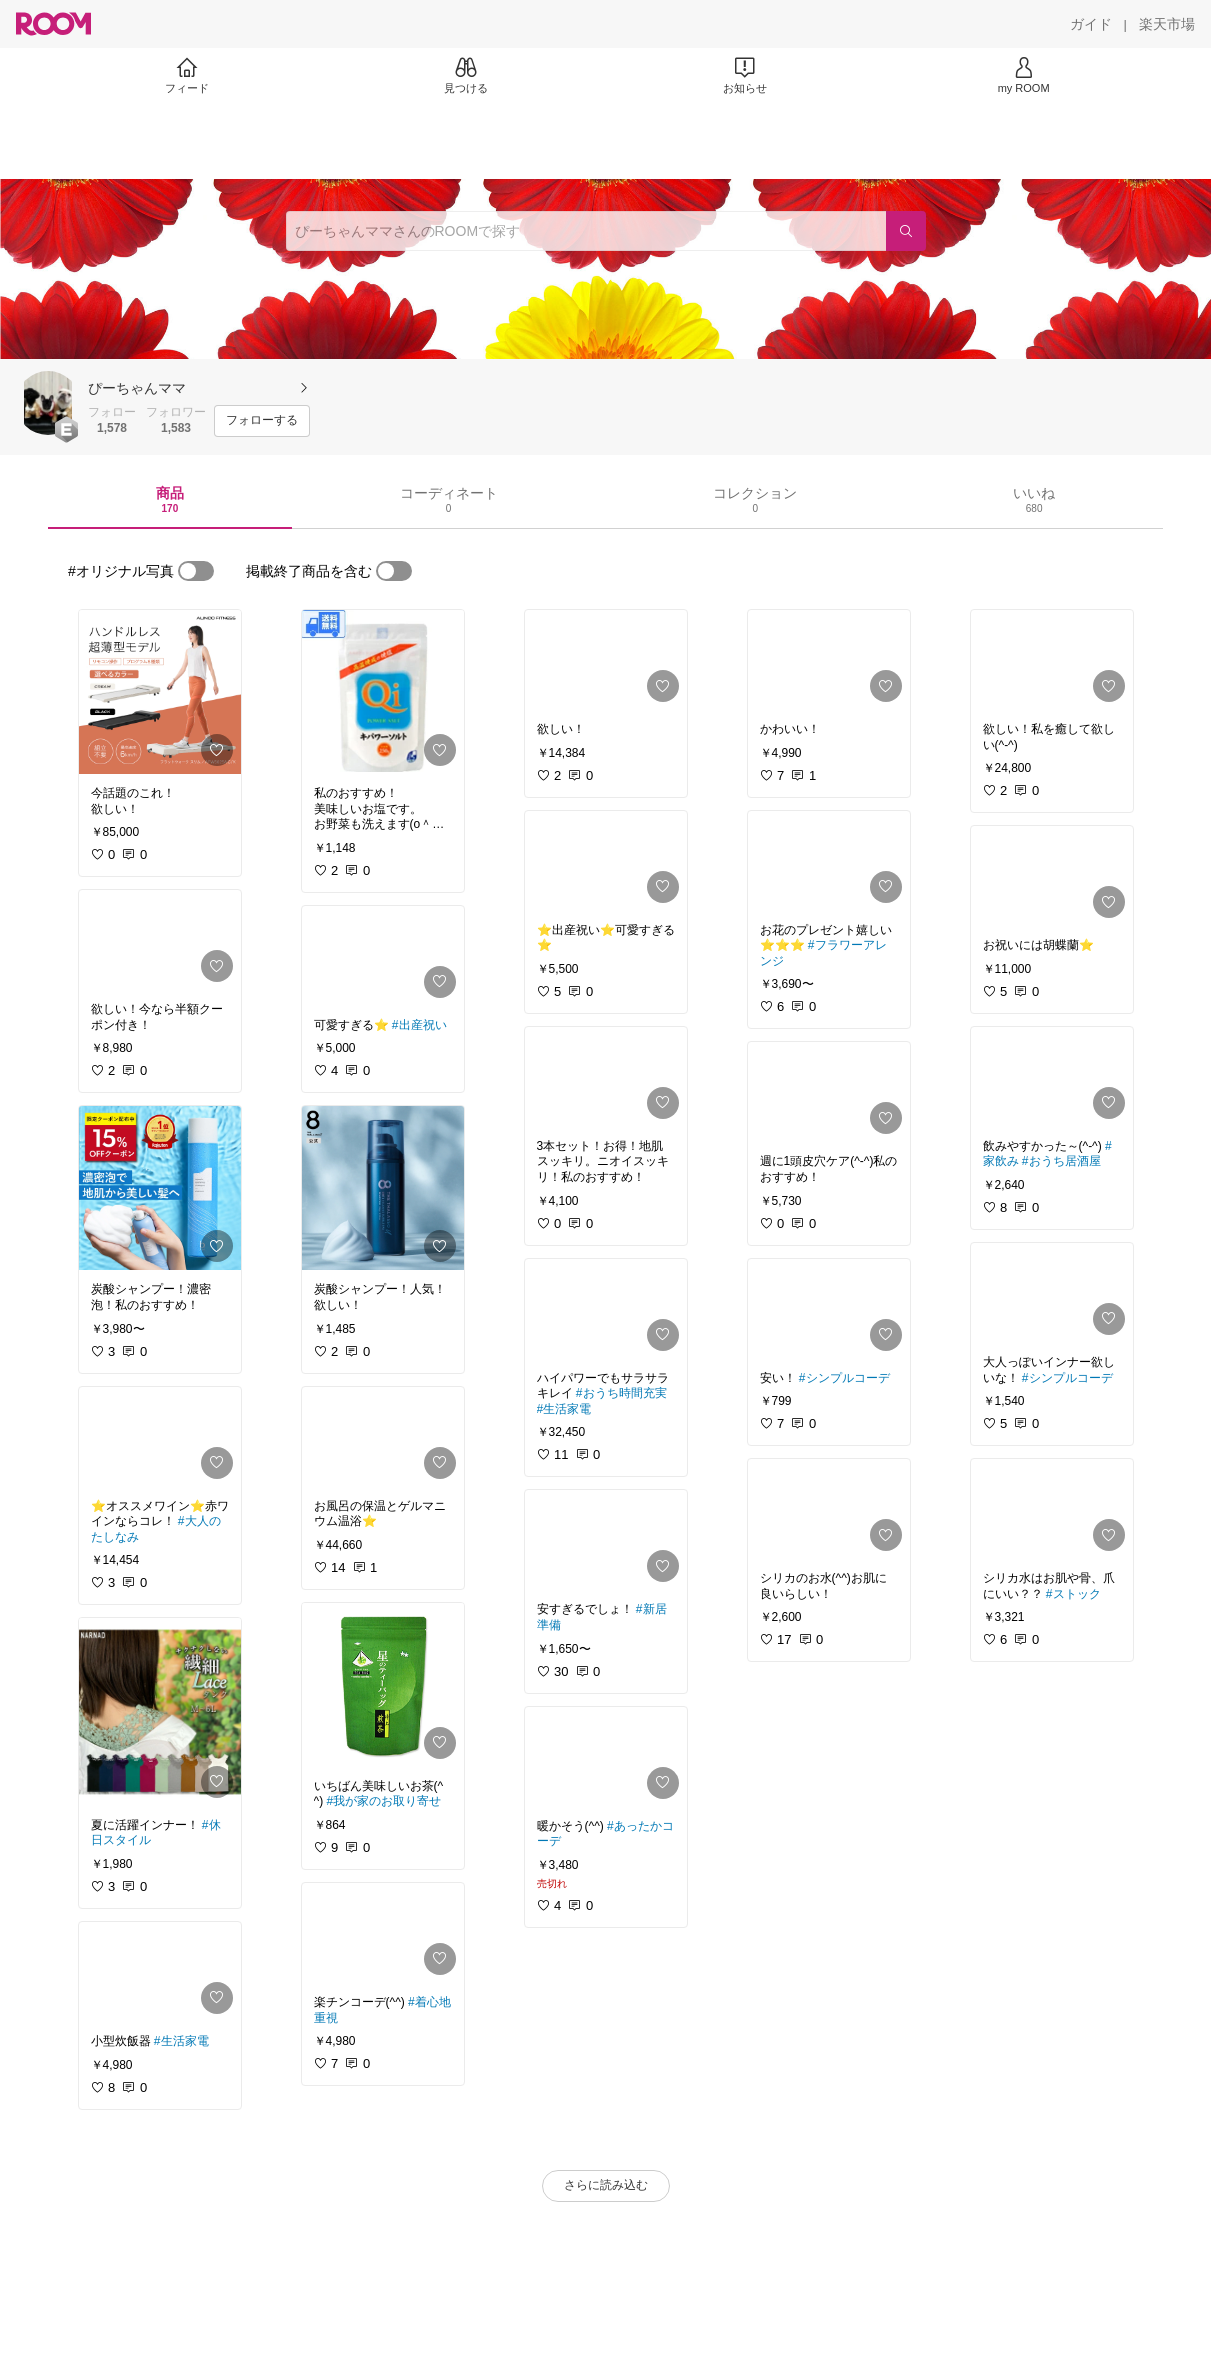 The height and width of the screenshot is (2372, 1211). I want to click on [switch], so click(196, 571).